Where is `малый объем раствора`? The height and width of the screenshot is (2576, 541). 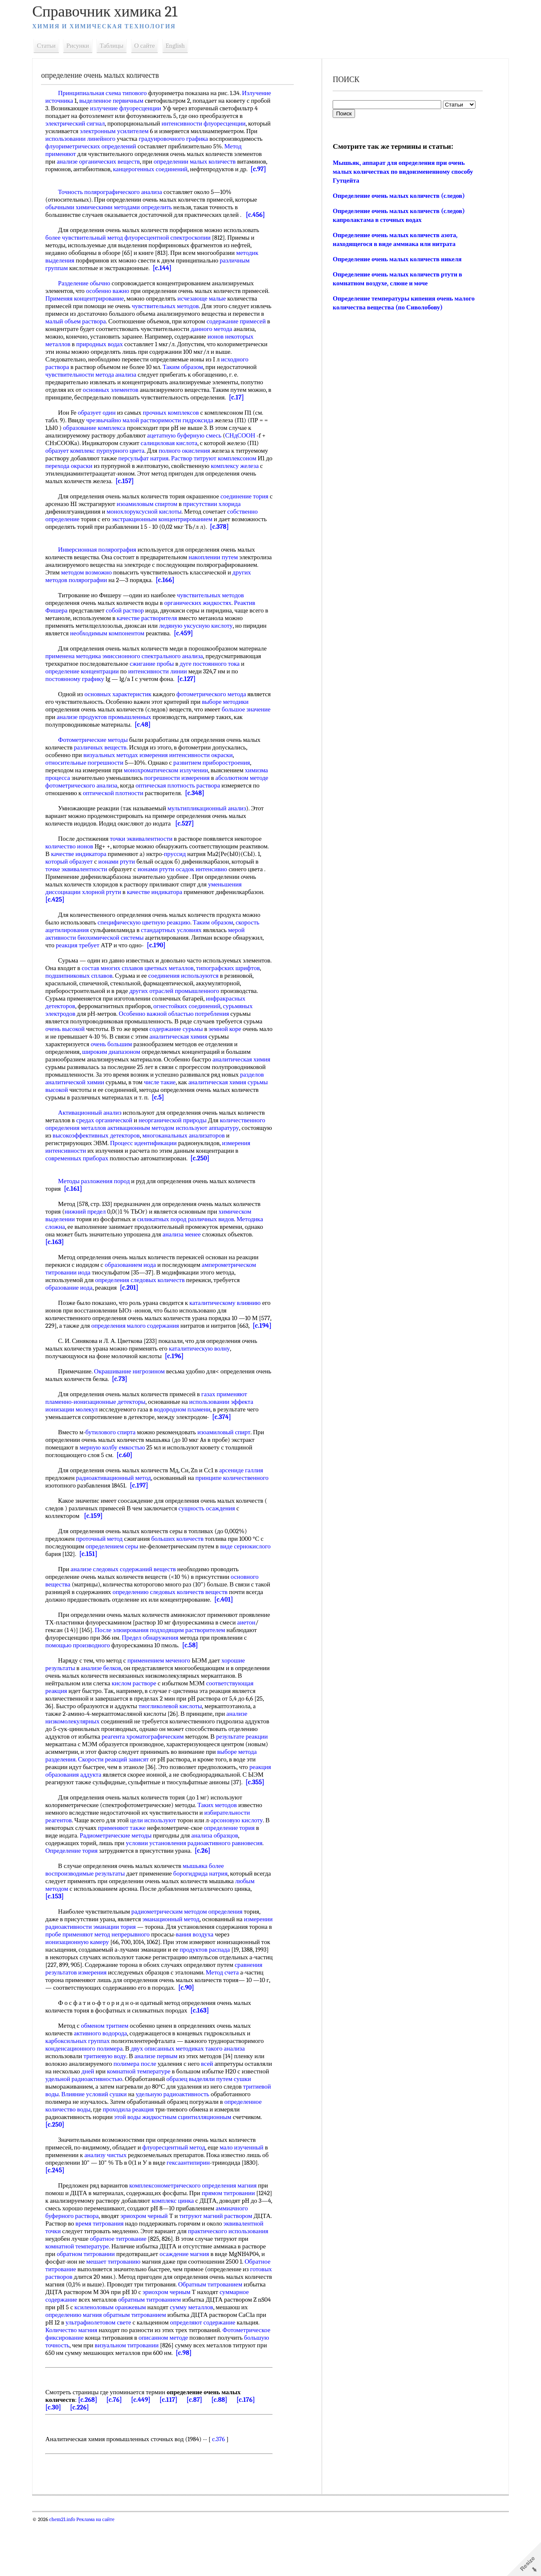 малый объем раствора is located at coordinates (145, 329).